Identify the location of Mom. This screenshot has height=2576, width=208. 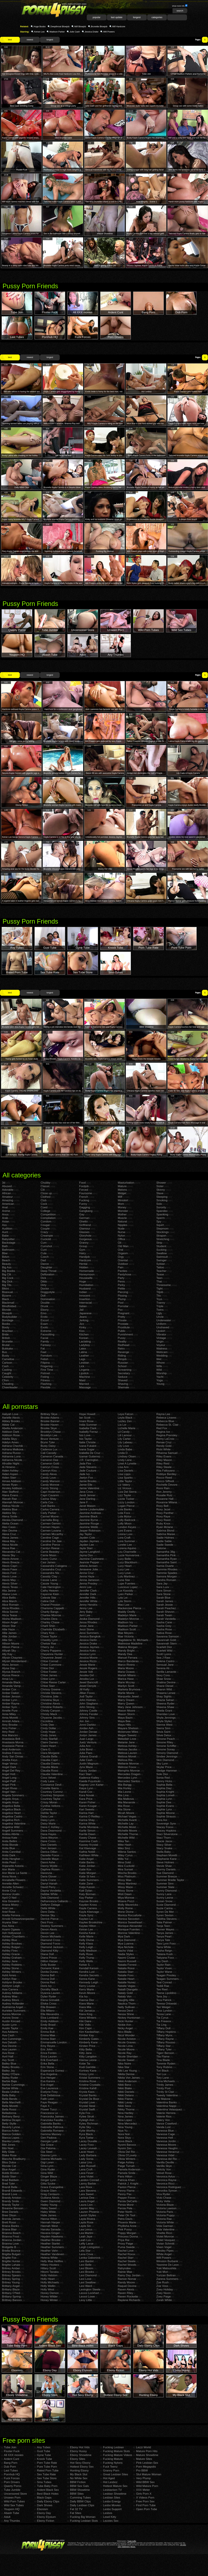
(121, 1203).